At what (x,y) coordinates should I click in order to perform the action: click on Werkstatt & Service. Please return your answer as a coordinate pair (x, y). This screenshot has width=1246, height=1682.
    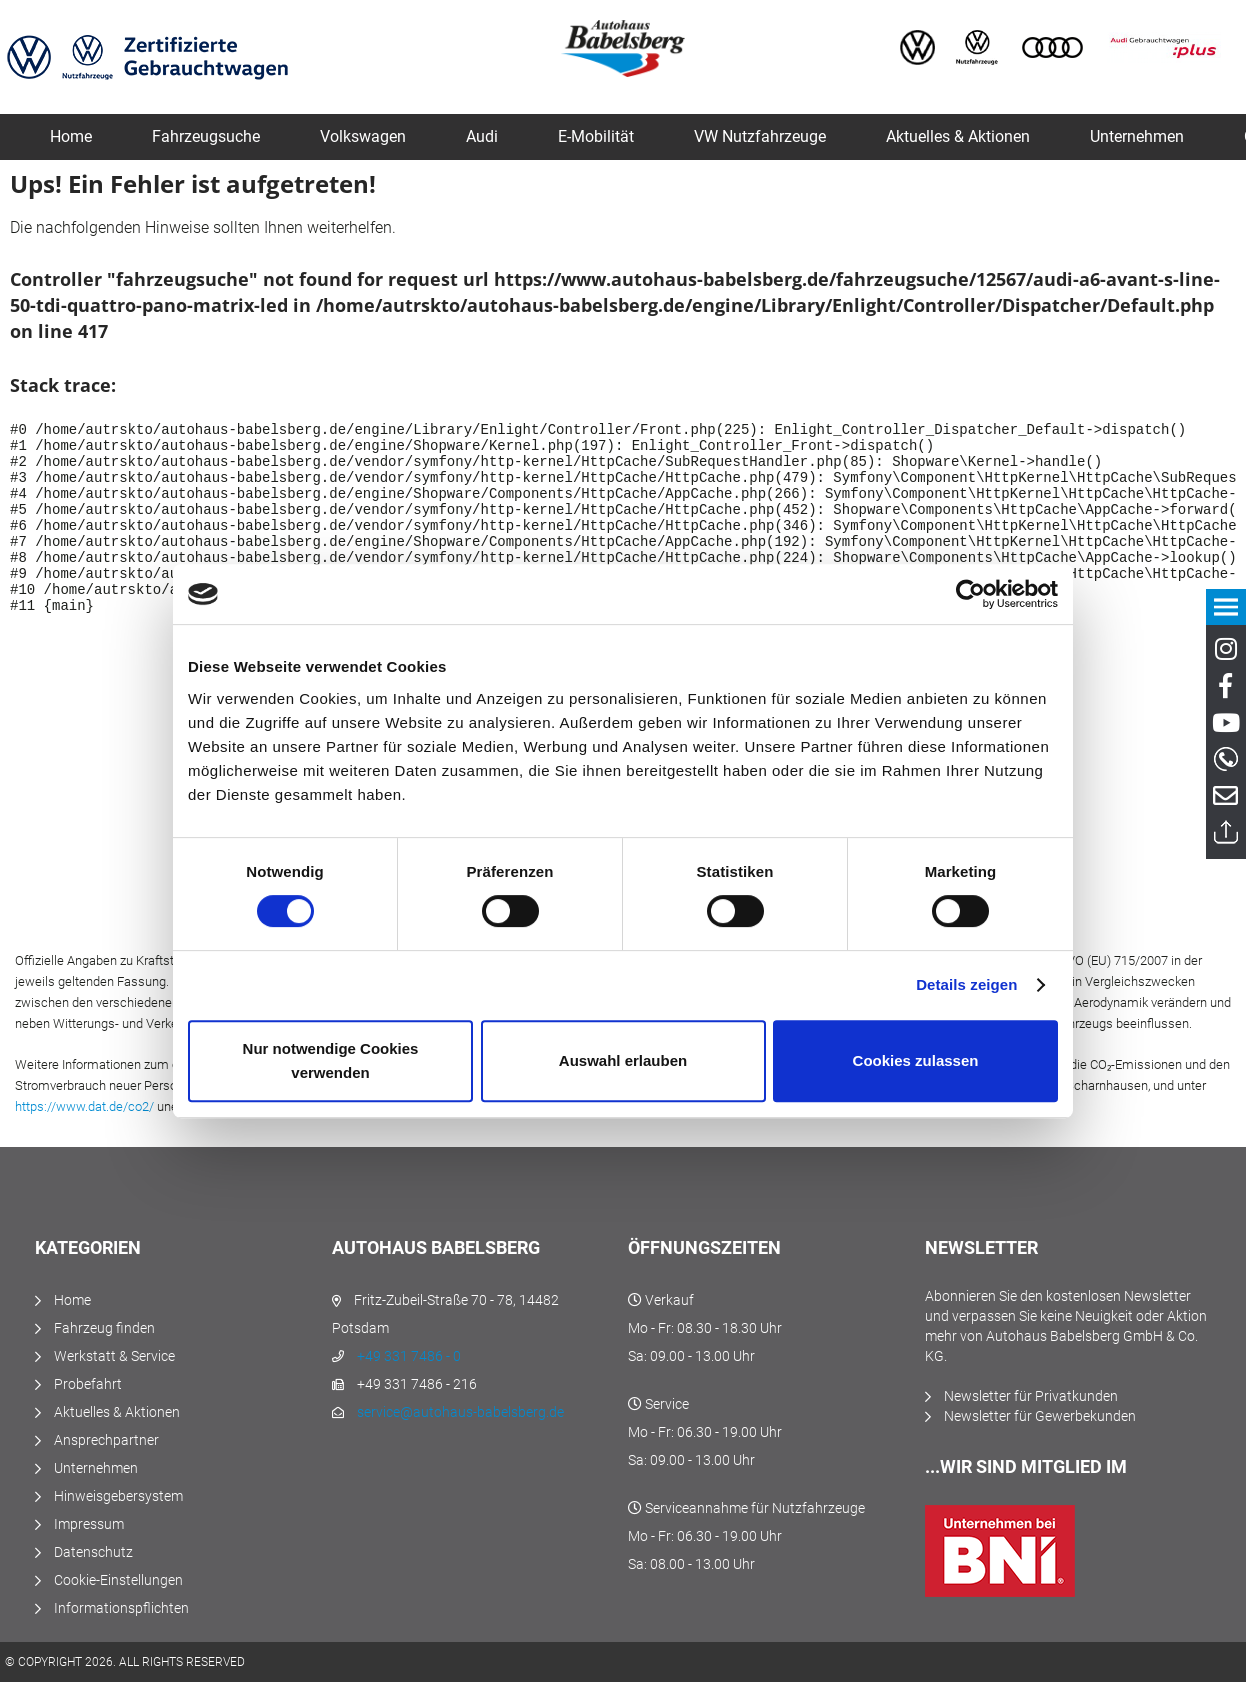
    Looking at the image, I should click on (114, 1356).